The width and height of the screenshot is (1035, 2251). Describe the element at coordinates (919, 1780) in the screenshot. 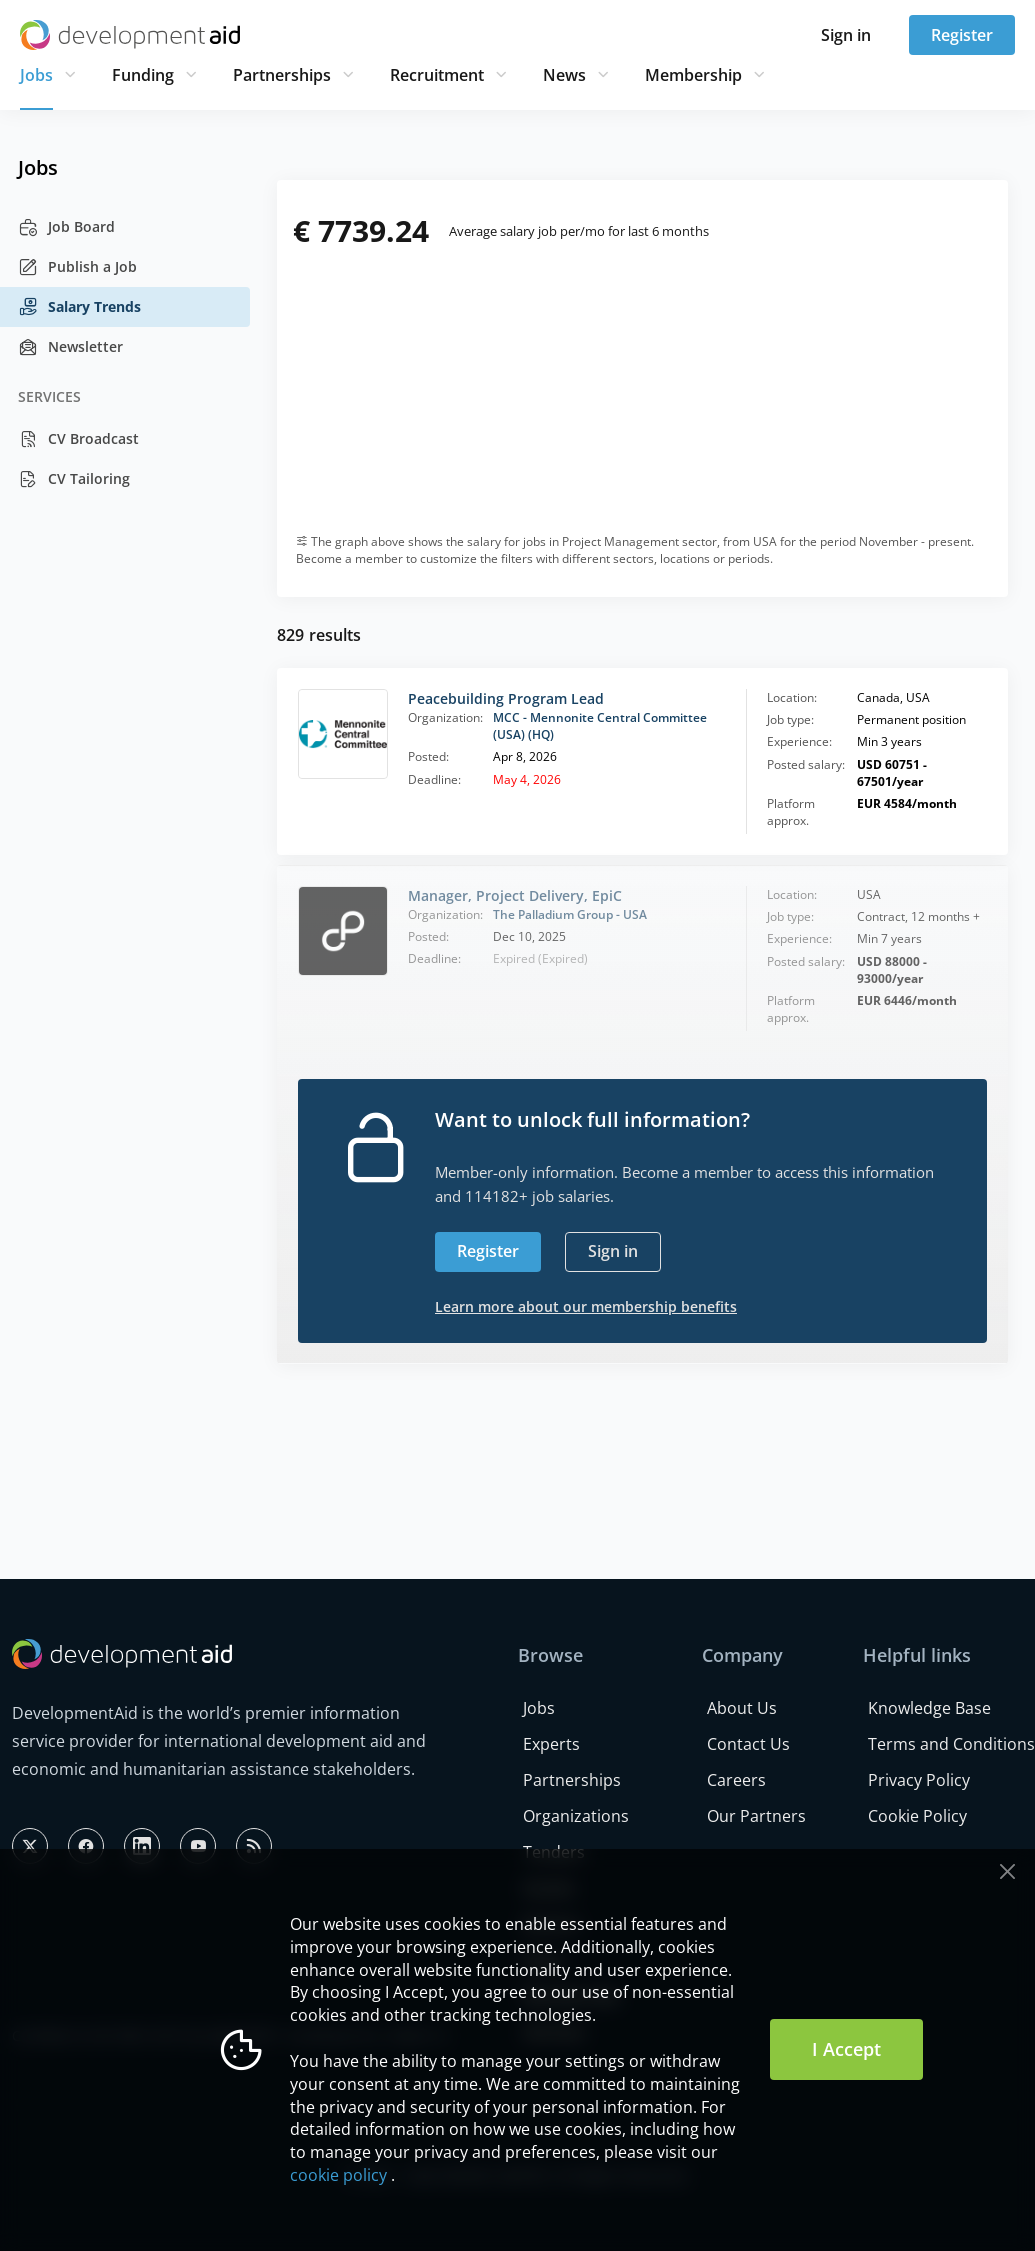

I see `Privacy Policy` at that location.